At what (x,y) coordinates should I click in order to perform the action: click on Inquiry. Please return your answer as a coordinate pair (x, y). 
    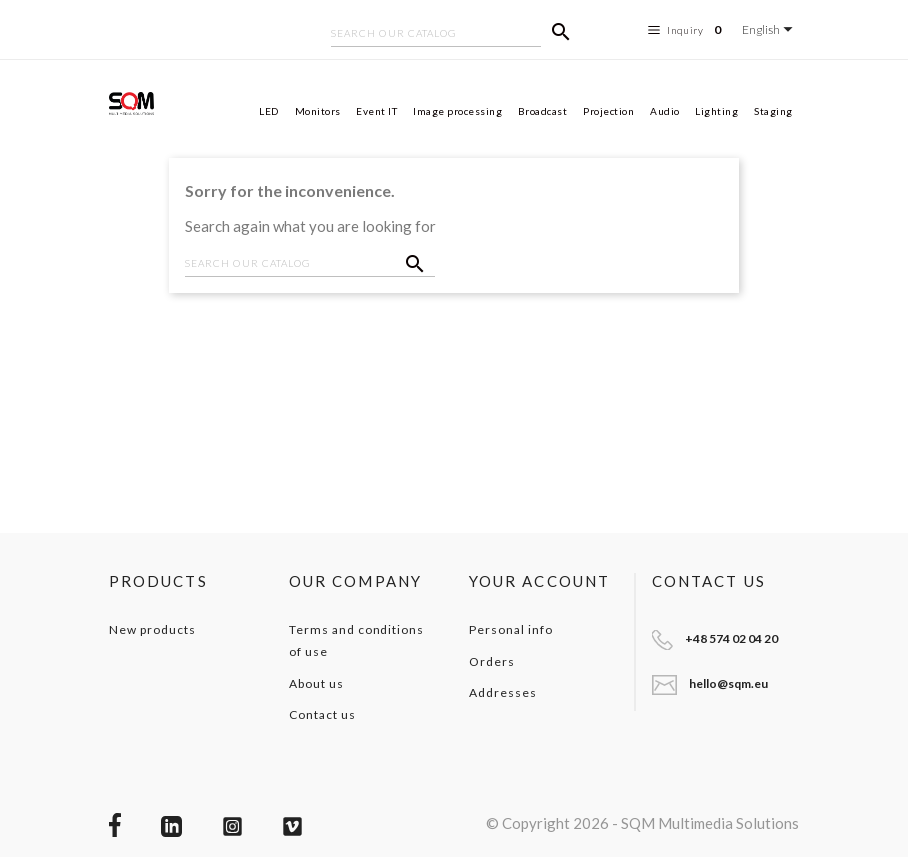
    Looking at the image, I should click on (687, 30).